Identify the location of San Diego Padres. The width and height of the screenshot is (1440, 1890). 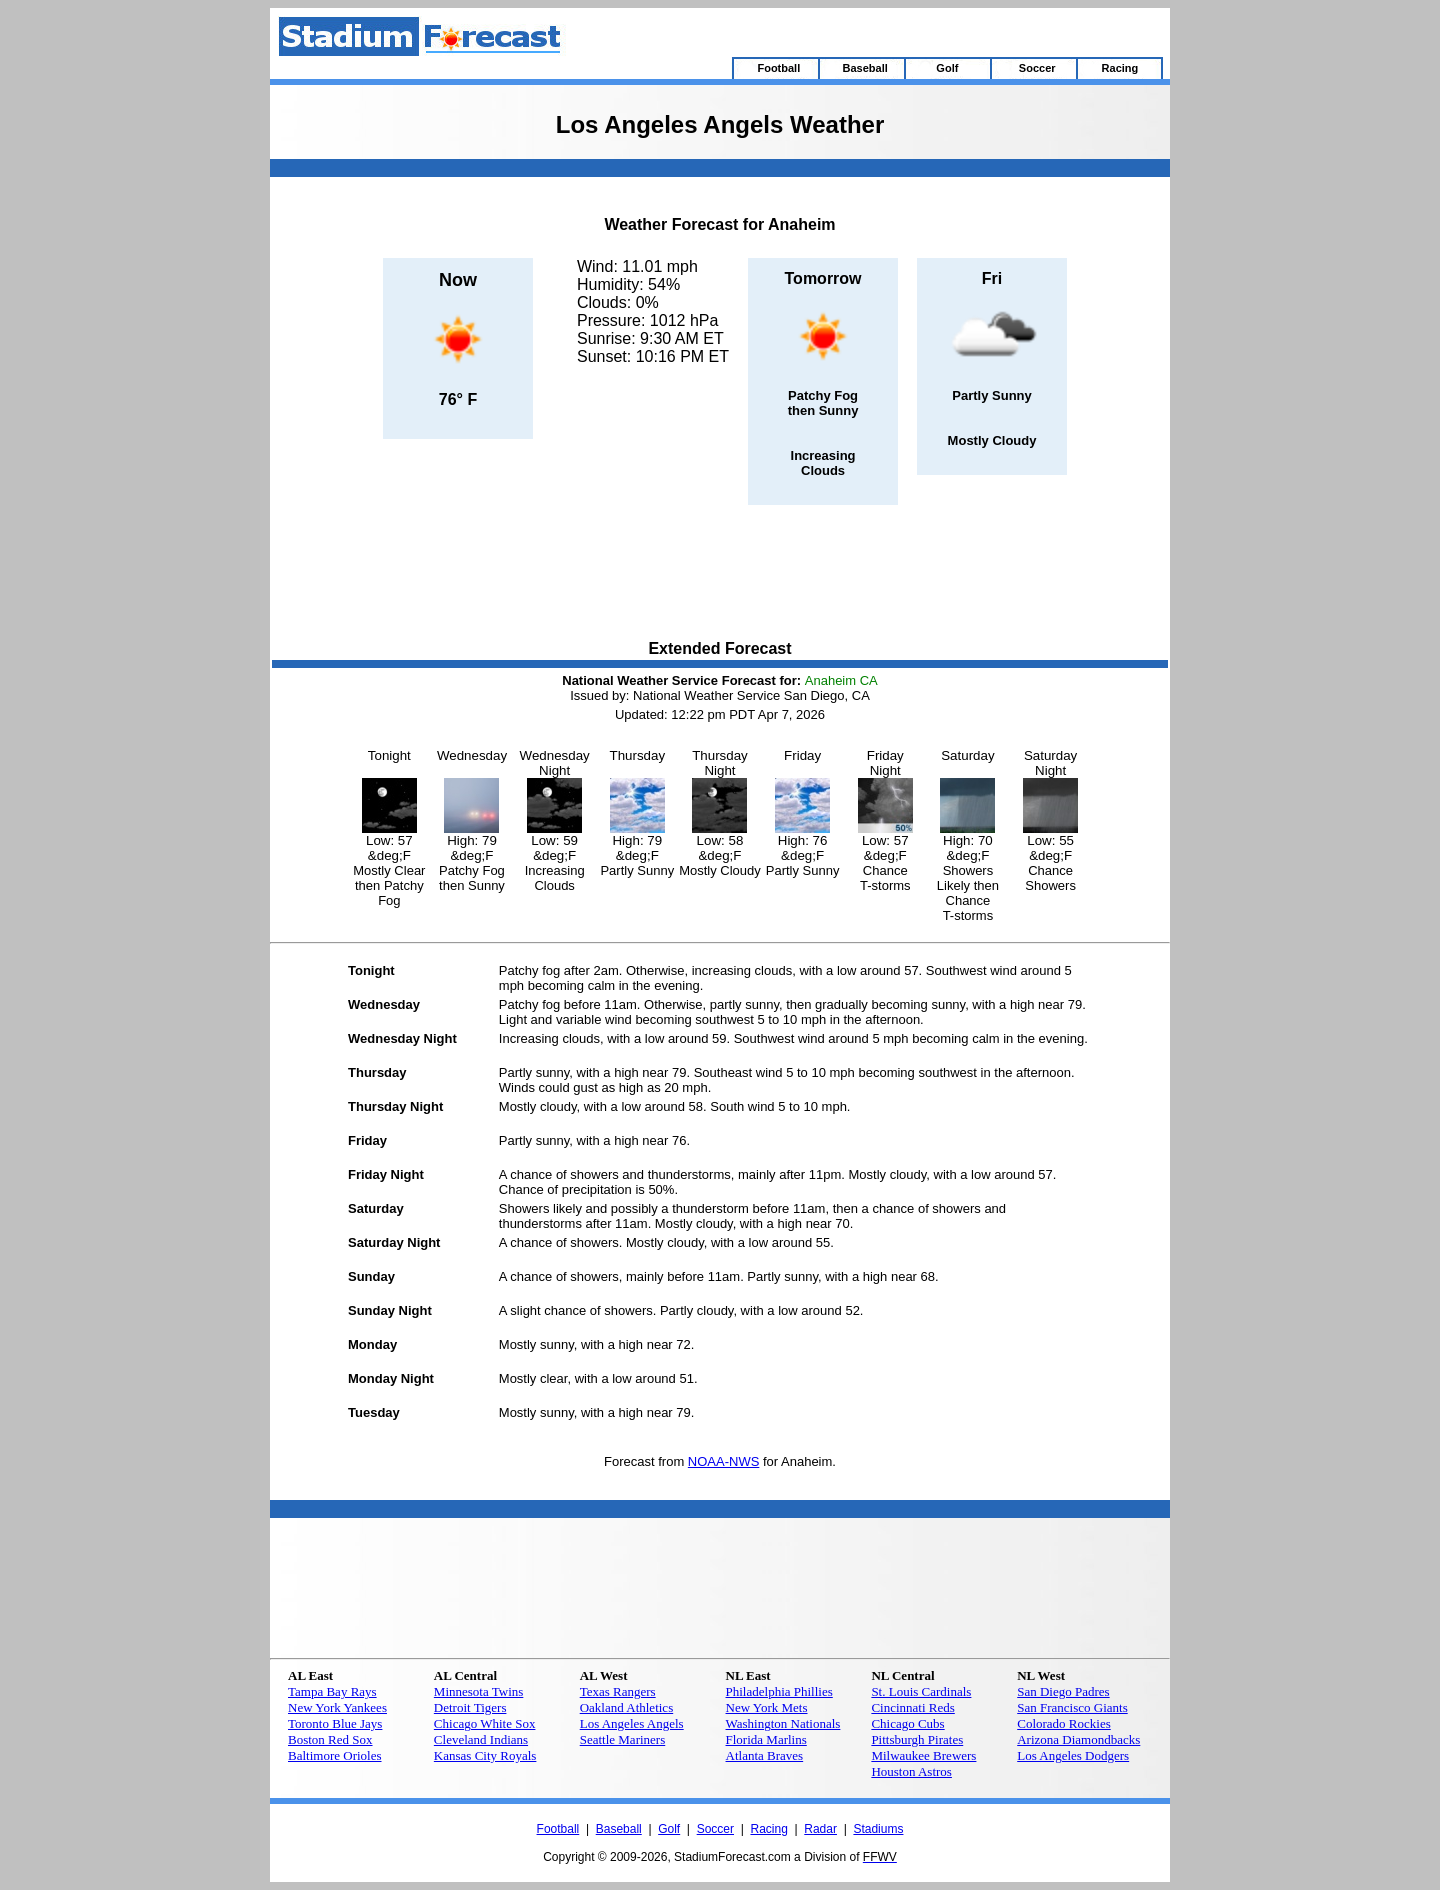
(1063, 1691).